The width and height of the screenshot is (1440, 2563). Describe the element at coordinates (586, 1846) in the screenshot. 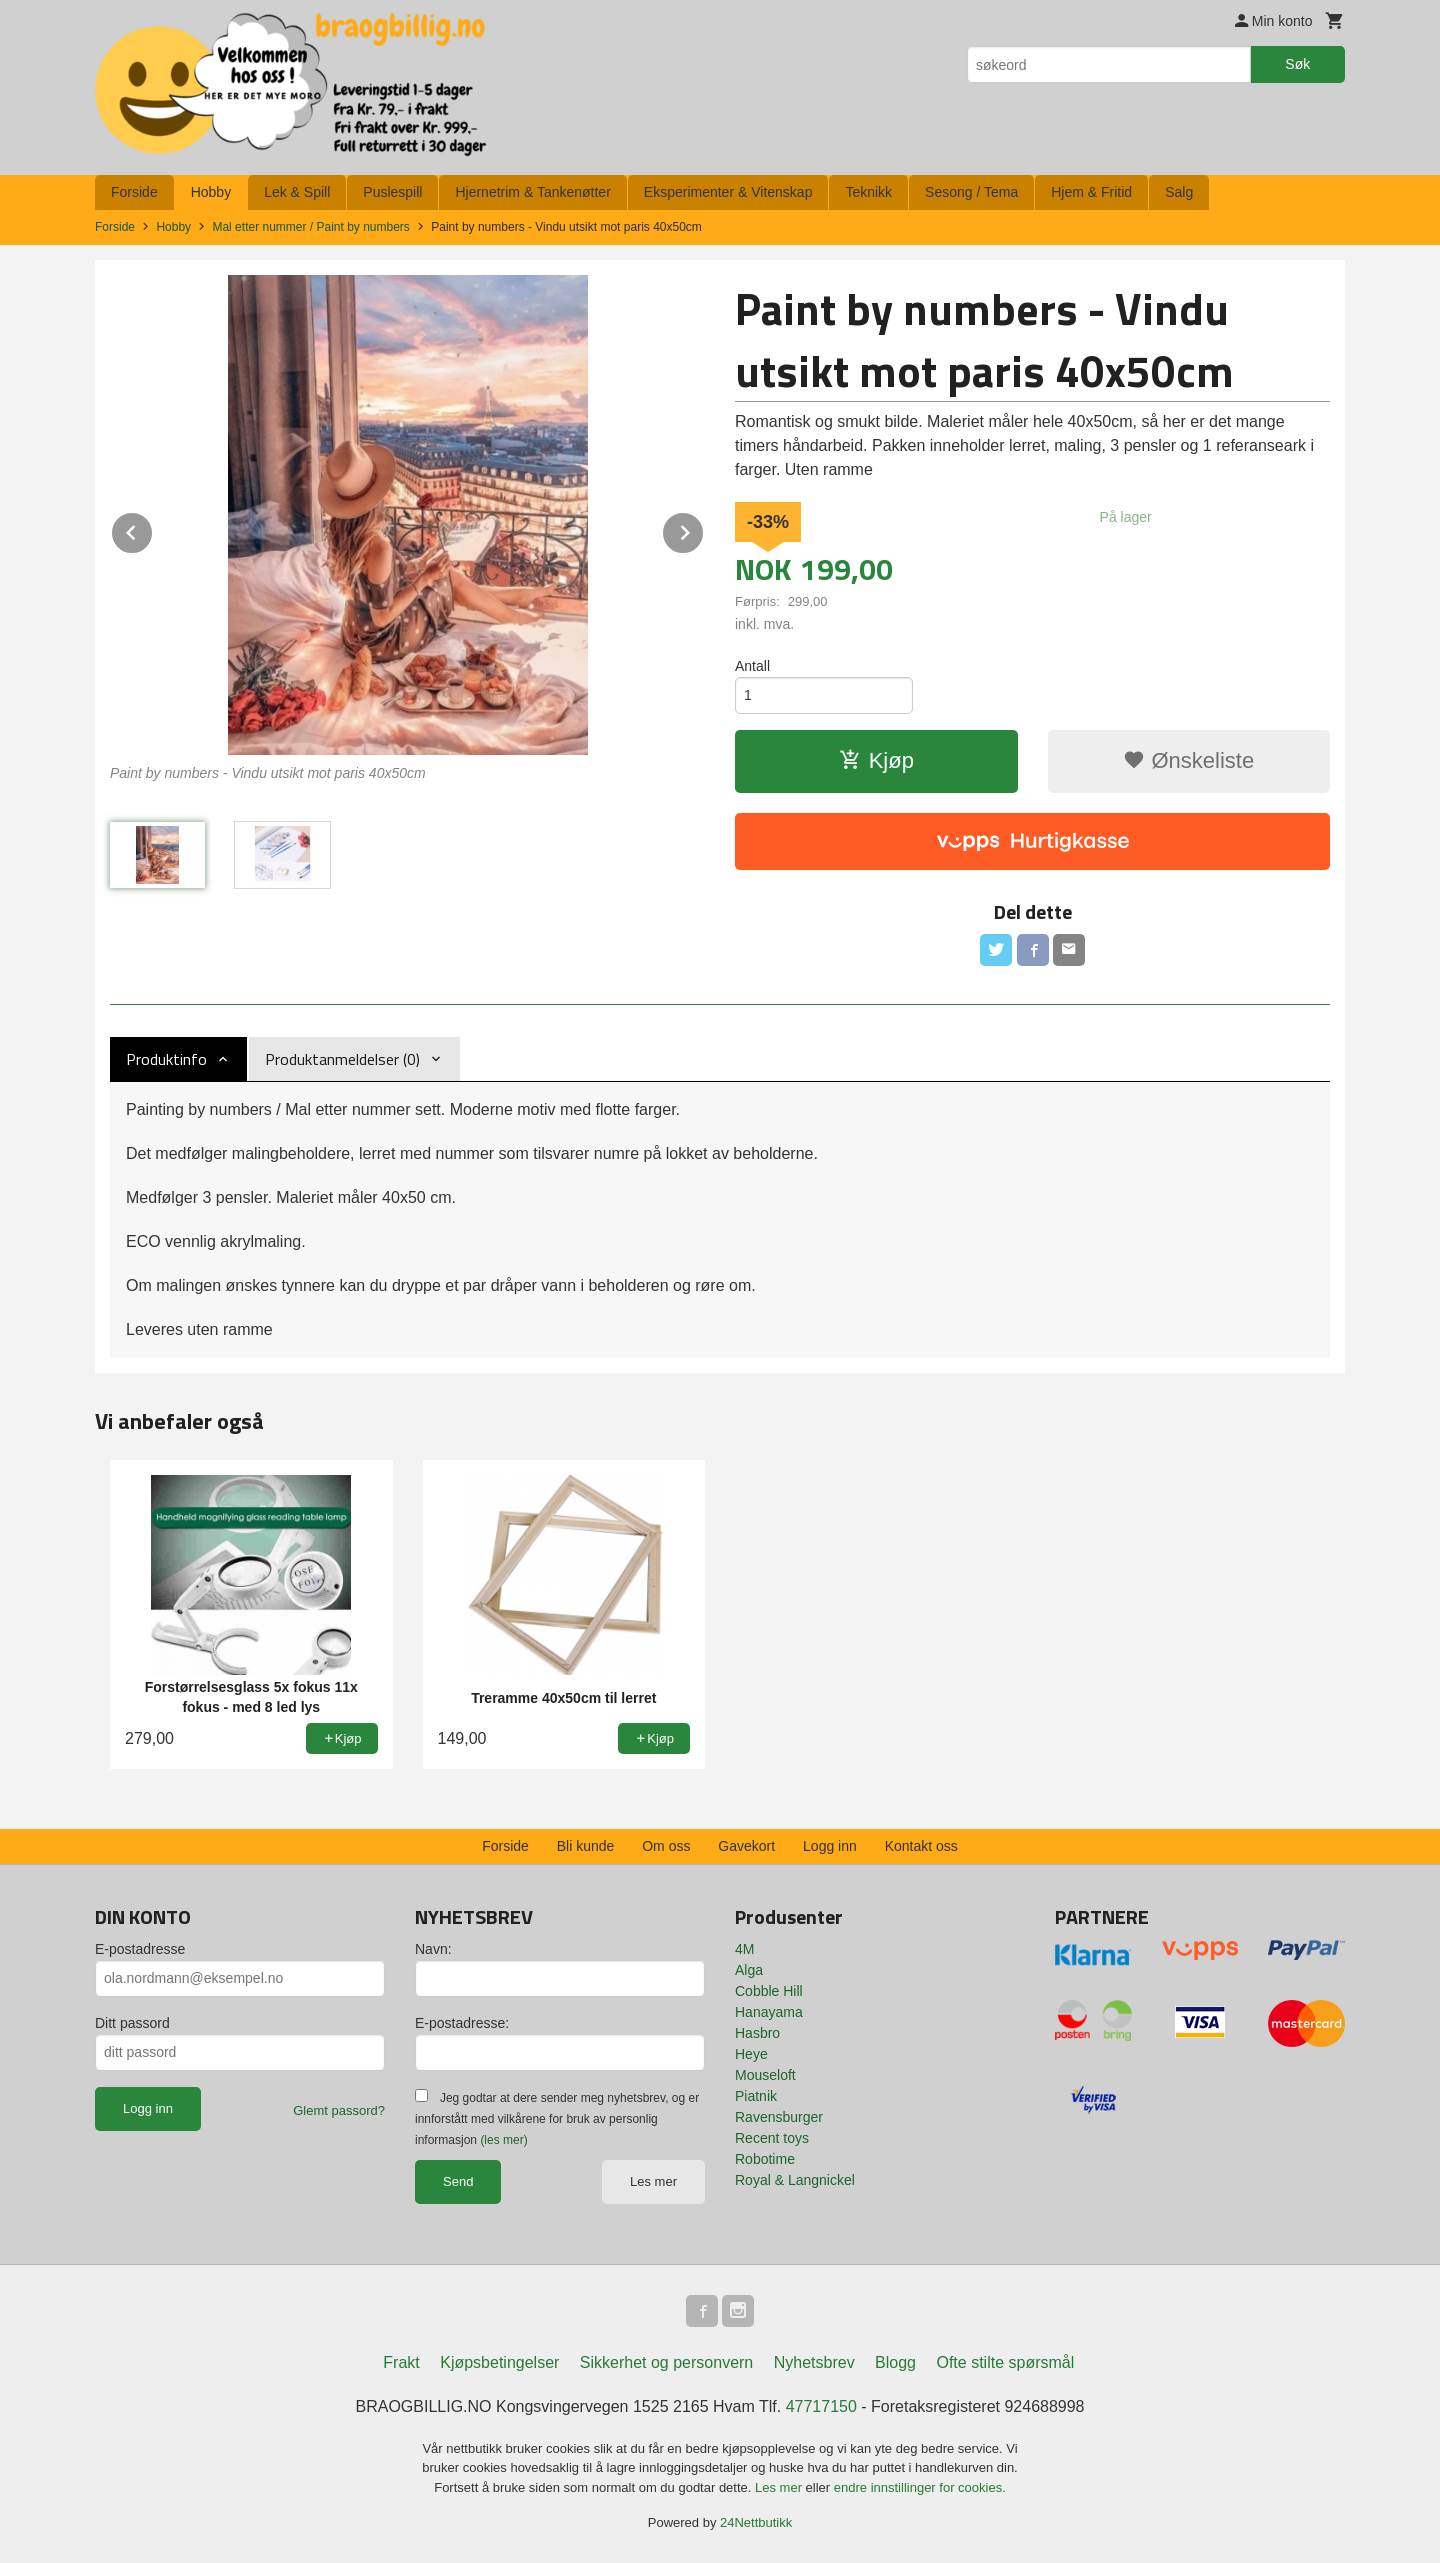

I see `Bli kunde` at that location.